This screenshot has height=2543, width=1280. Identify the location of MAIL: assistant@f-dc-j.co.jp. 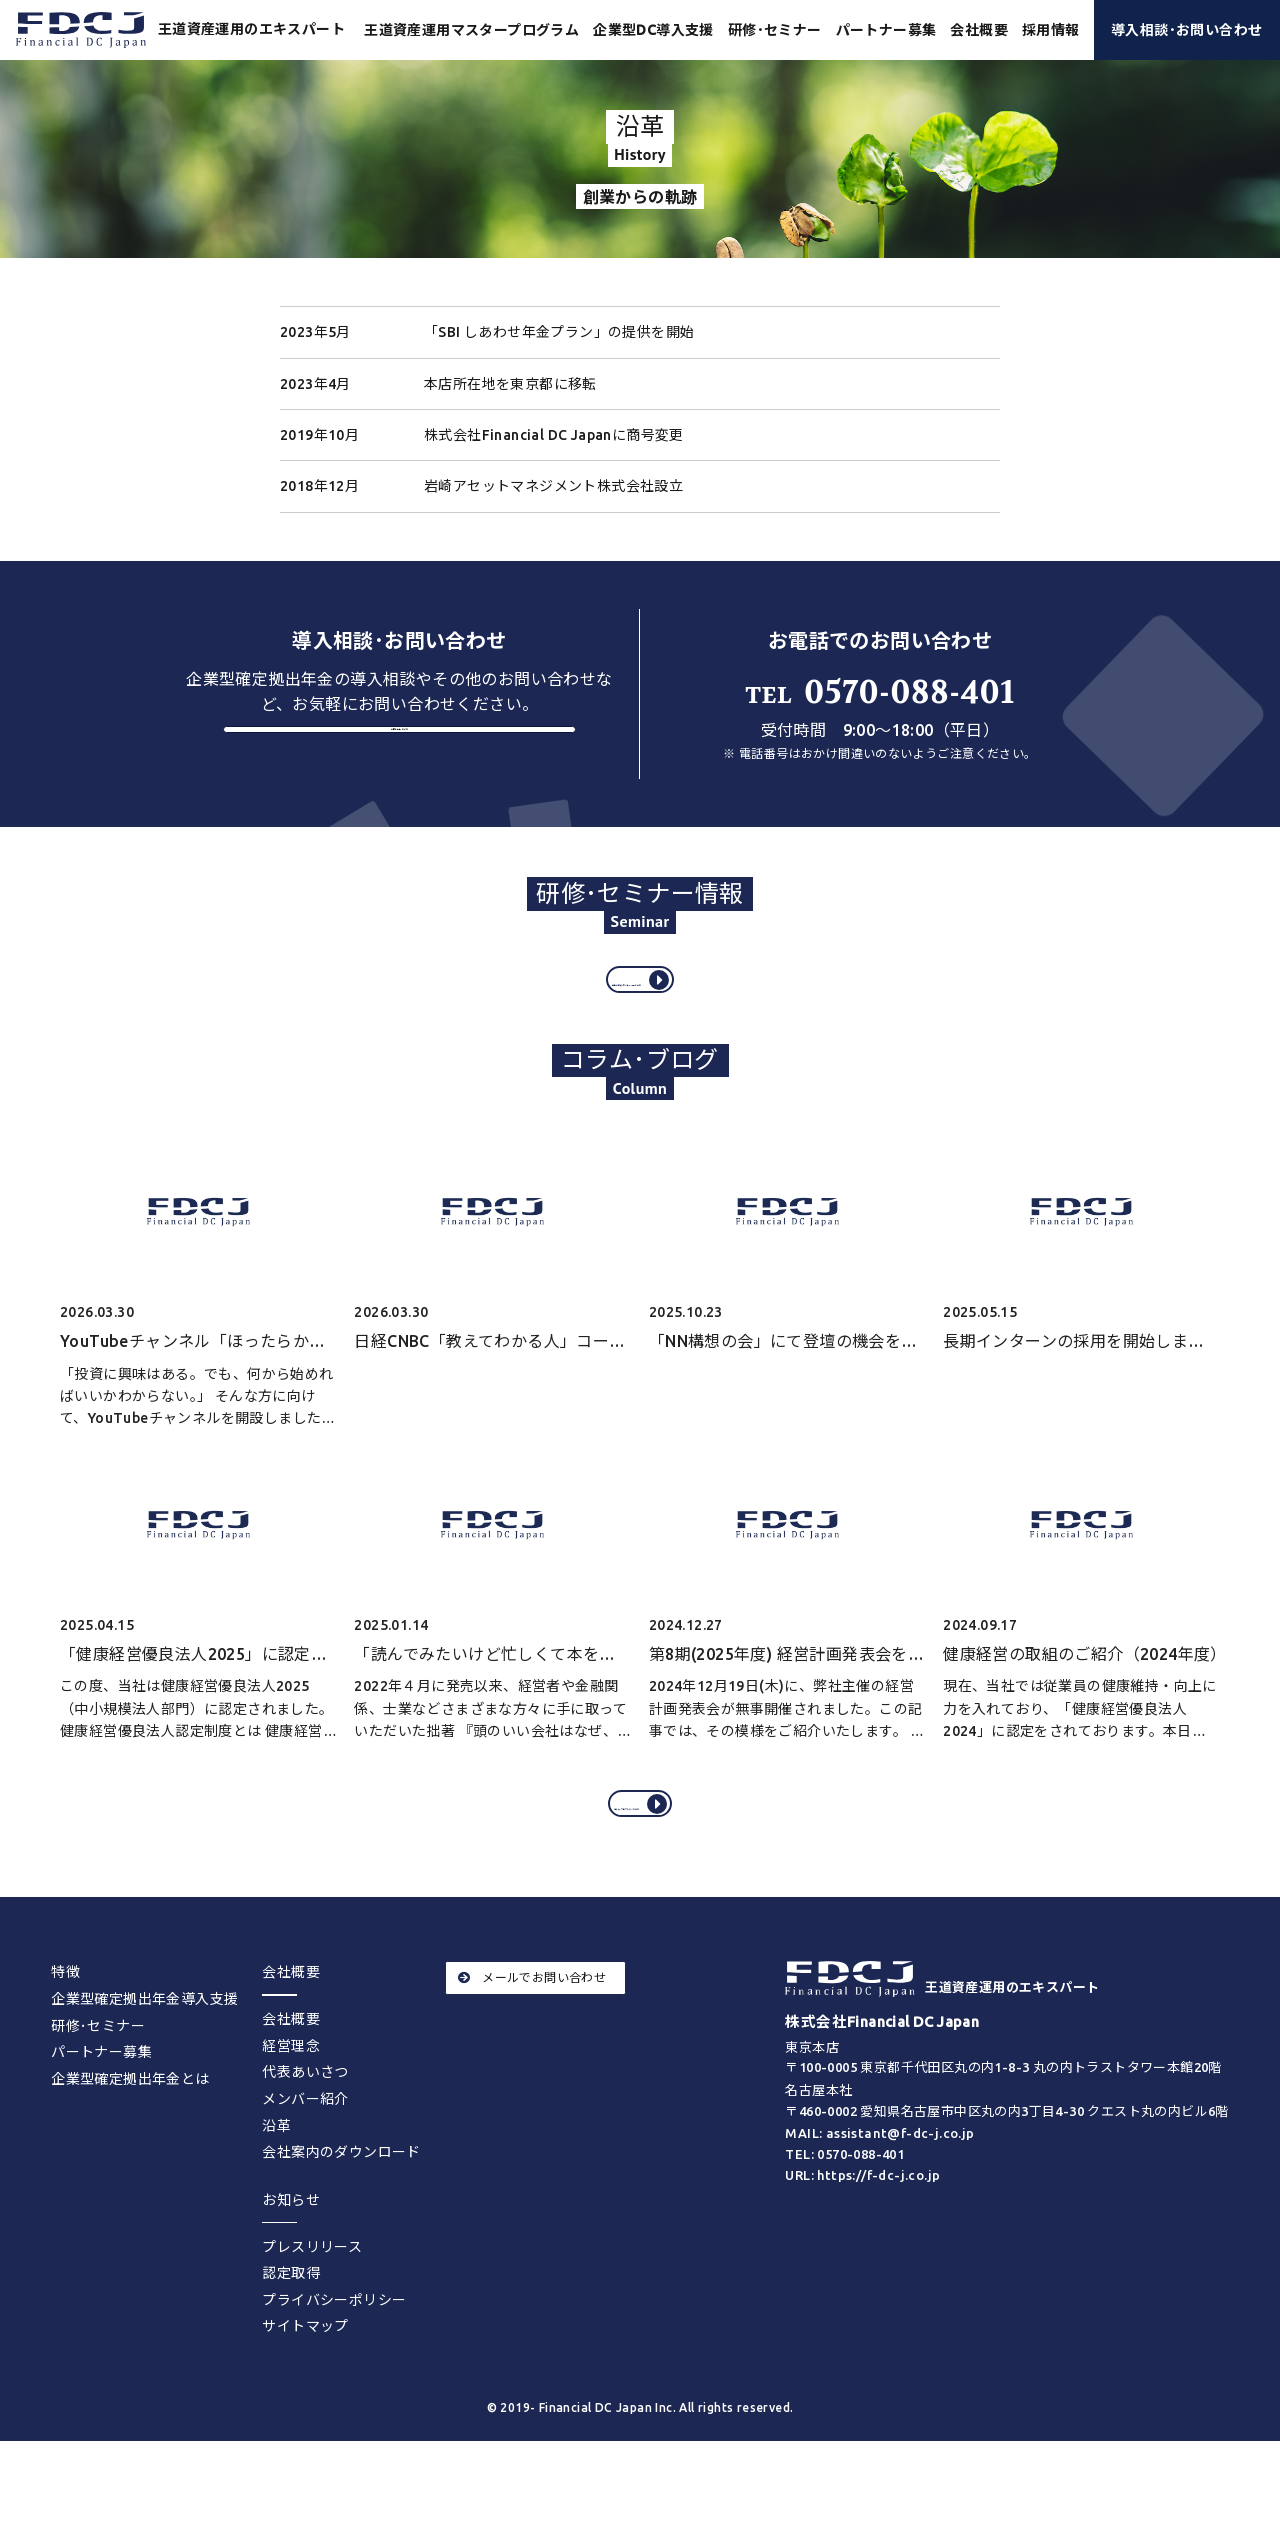
(879, 2210).